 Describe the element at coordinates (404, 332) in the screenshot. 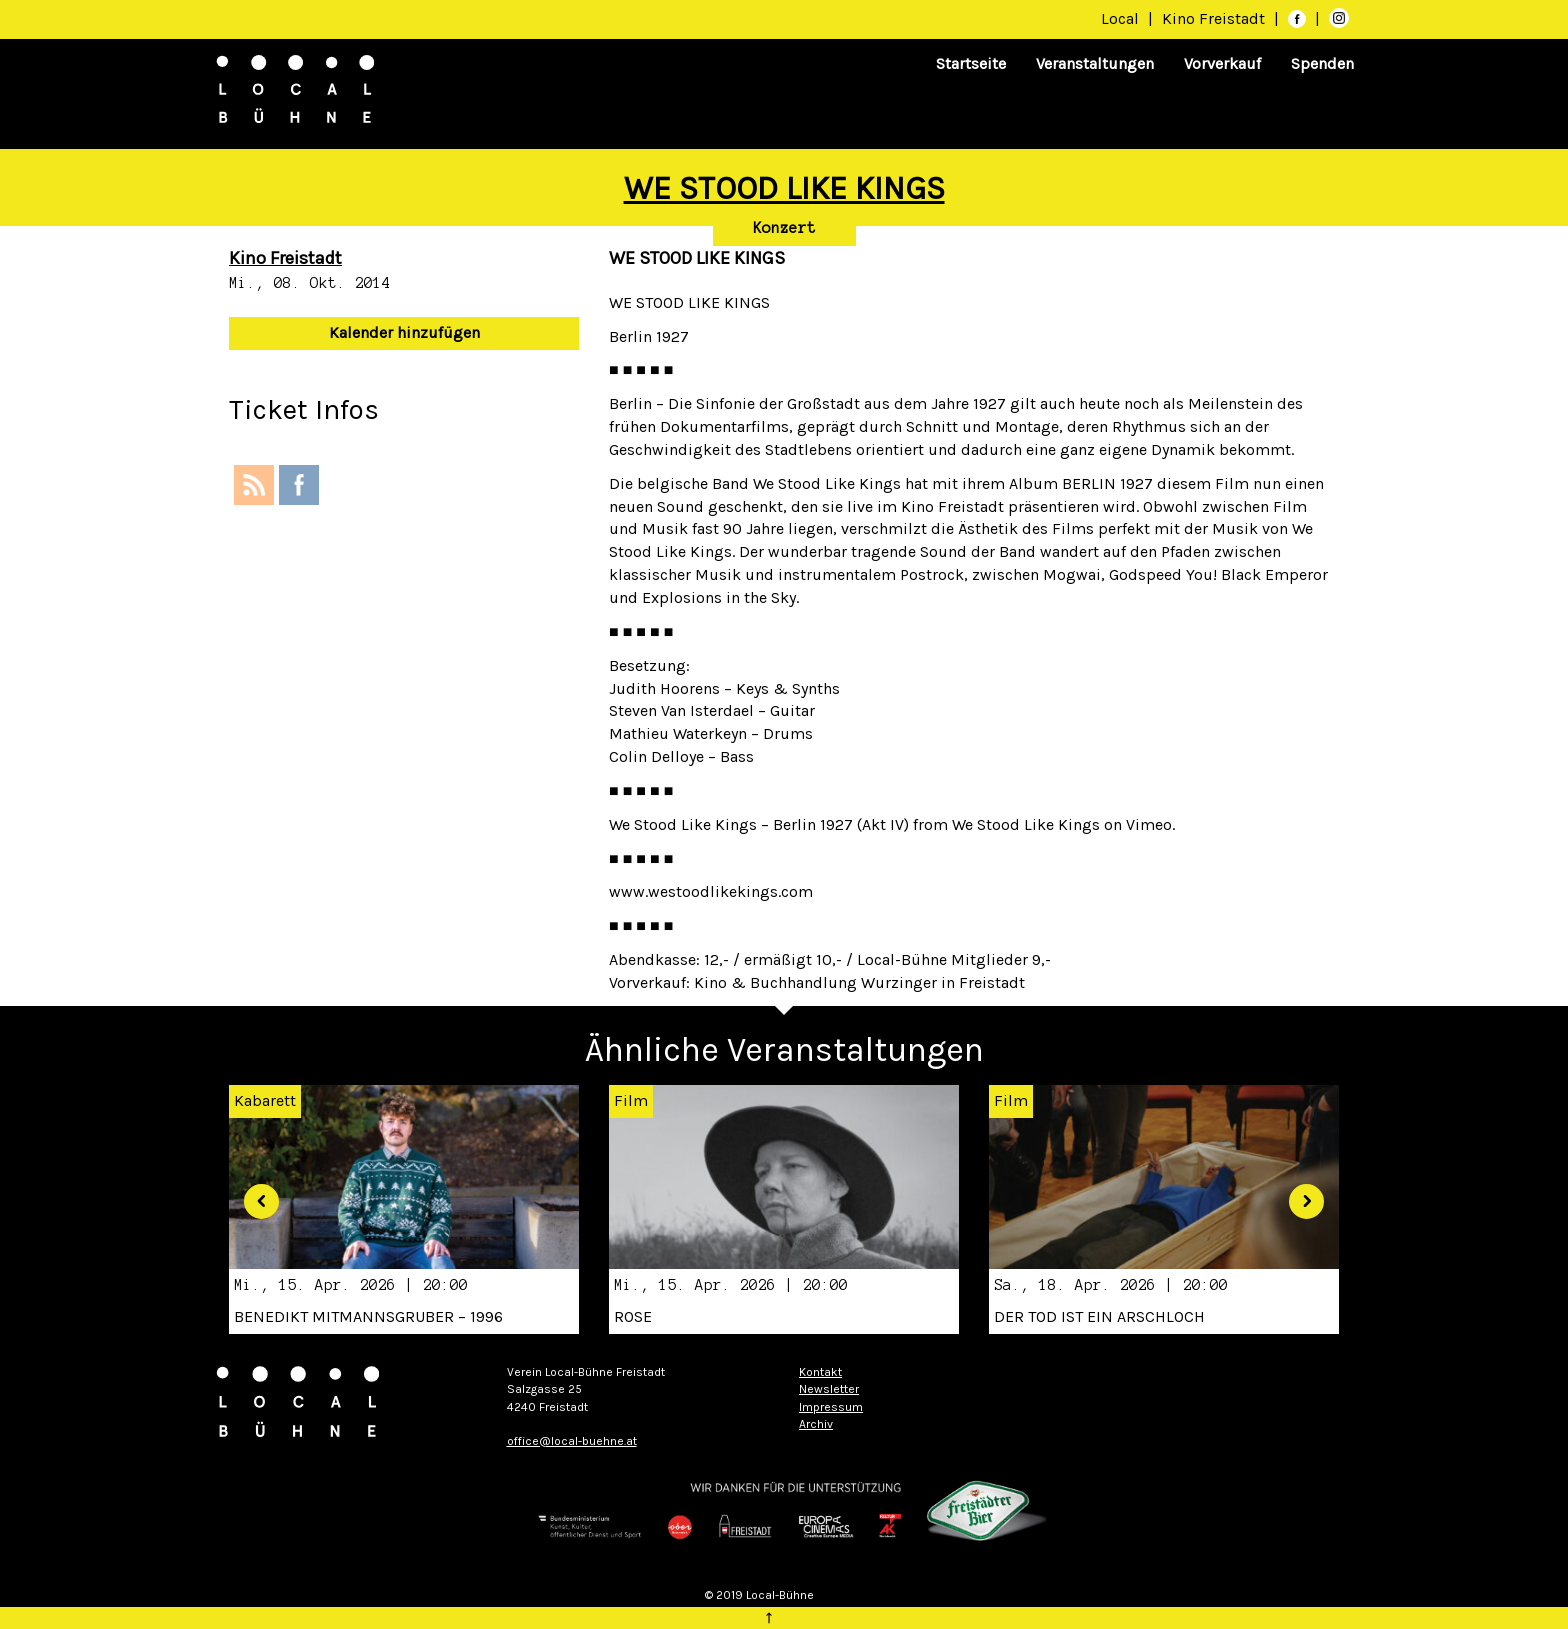

I see `Kalender hinzufügen` at that location.